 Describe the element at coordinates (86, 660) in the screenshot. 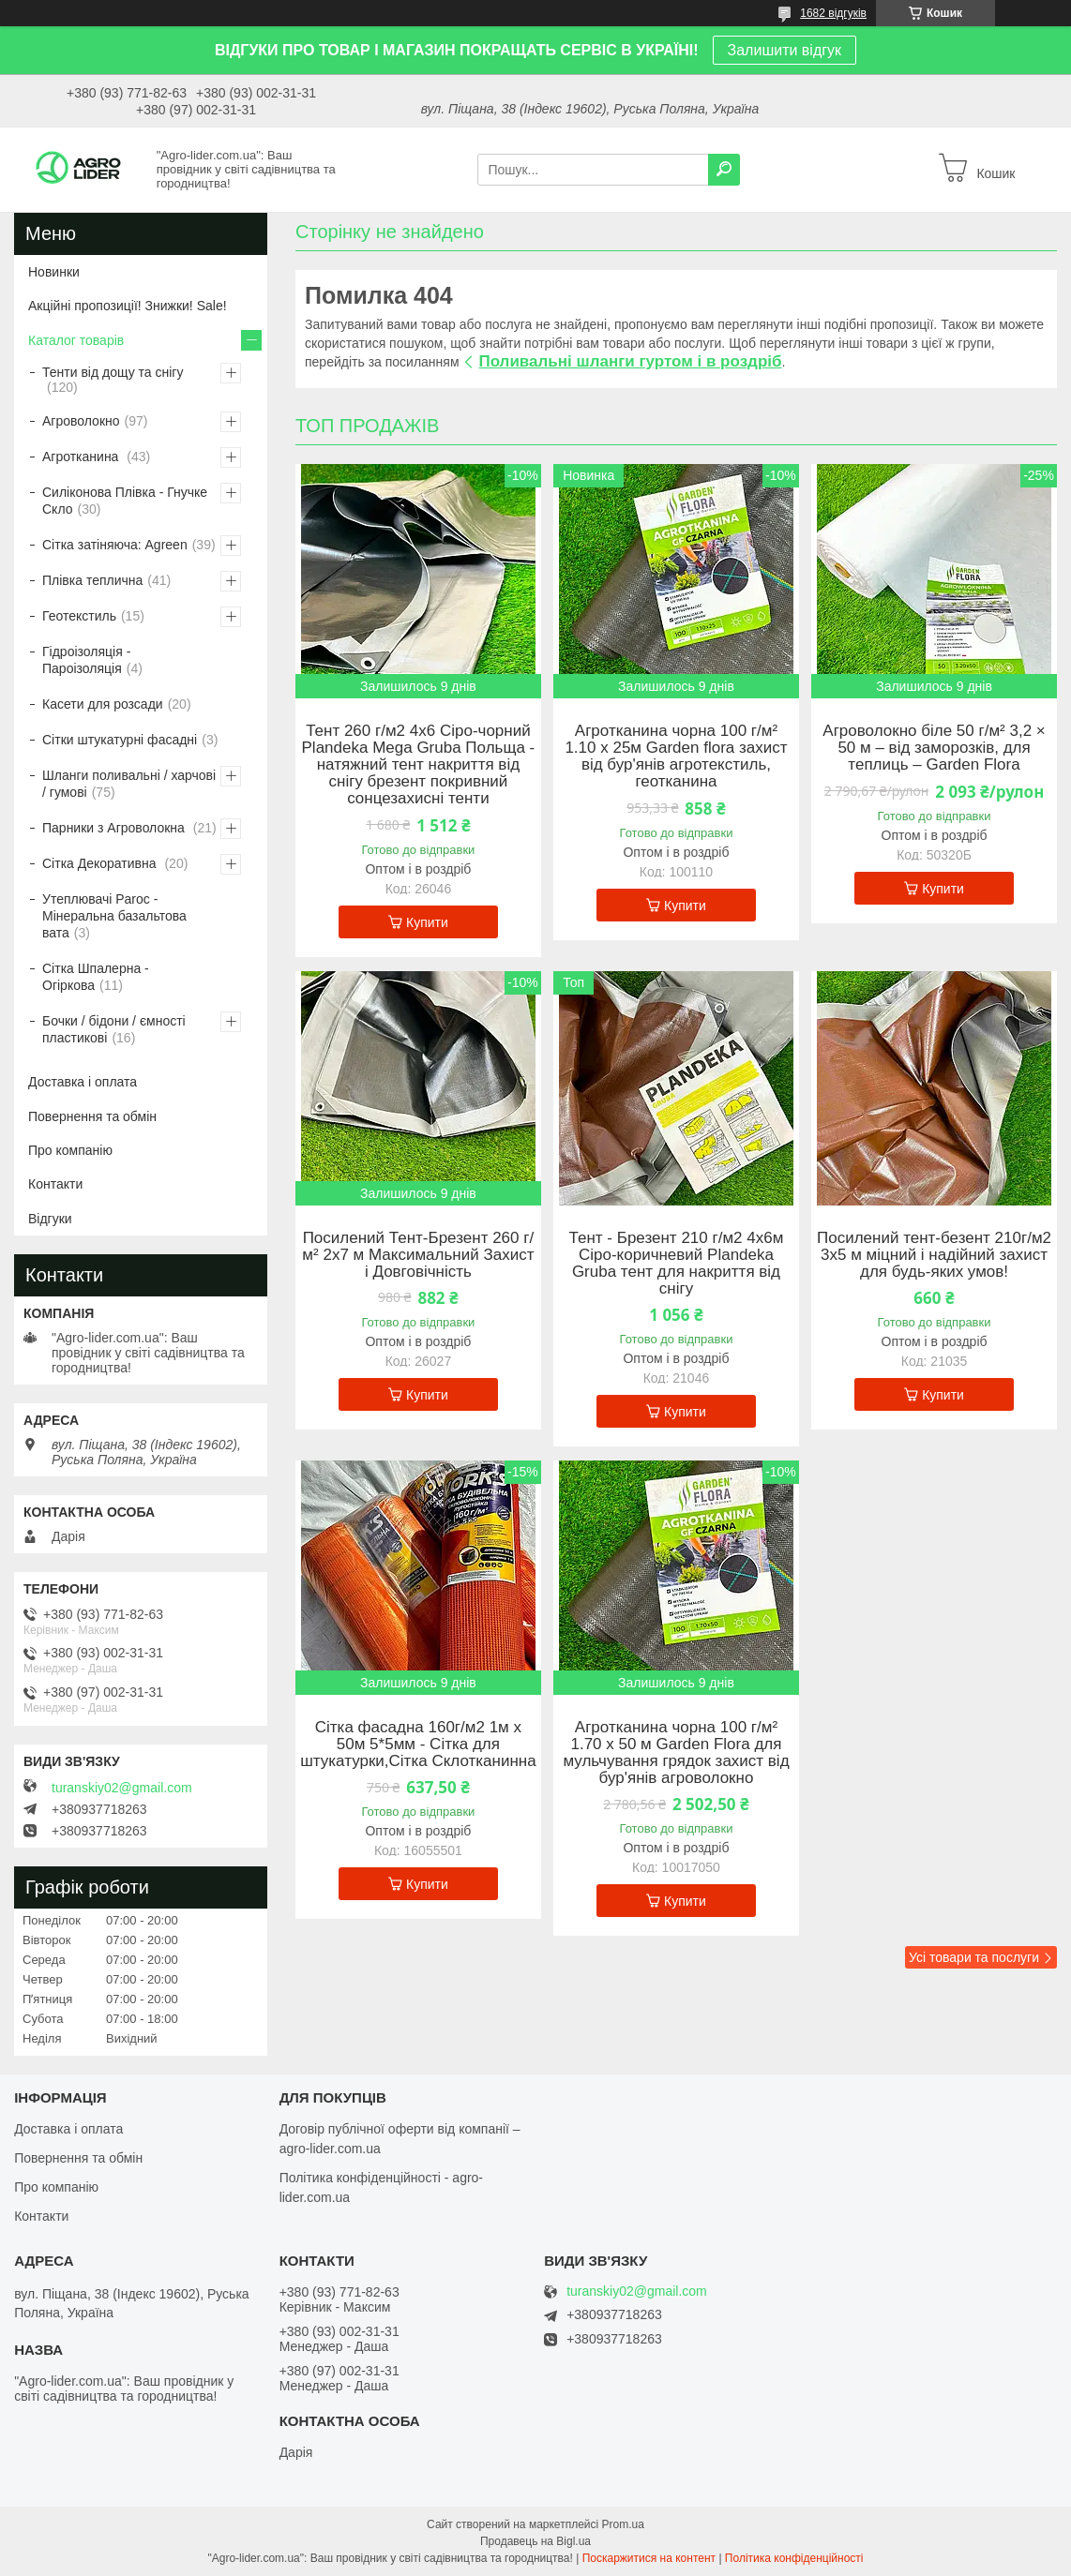

I see `Гідроізоляція - Пароізоляція` at that location.